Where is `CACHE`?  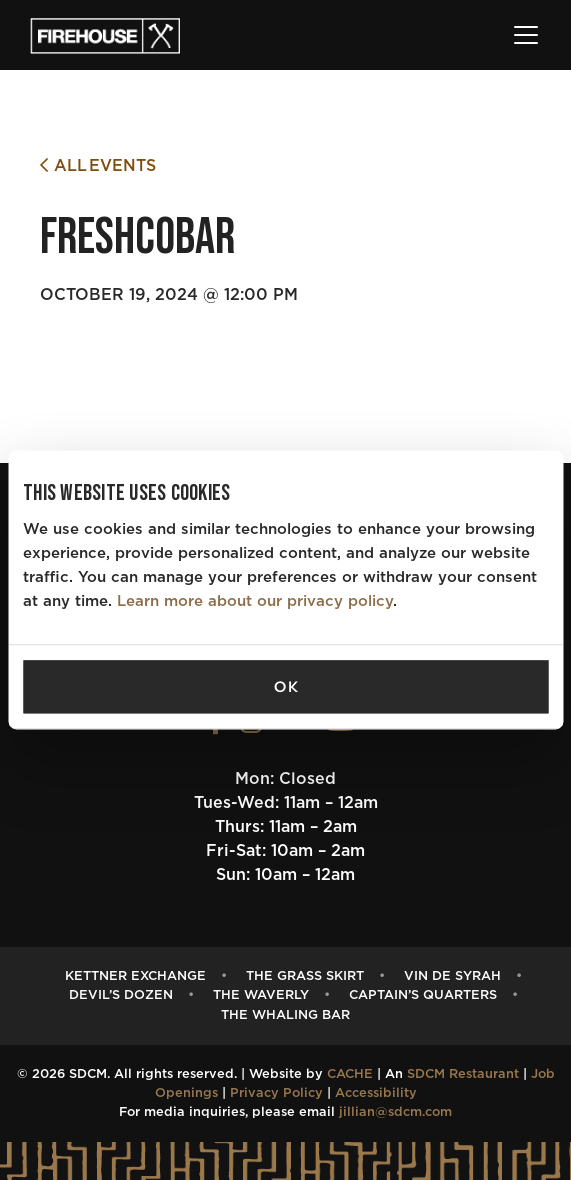 CACHE is located at coordinates (350, 1074).